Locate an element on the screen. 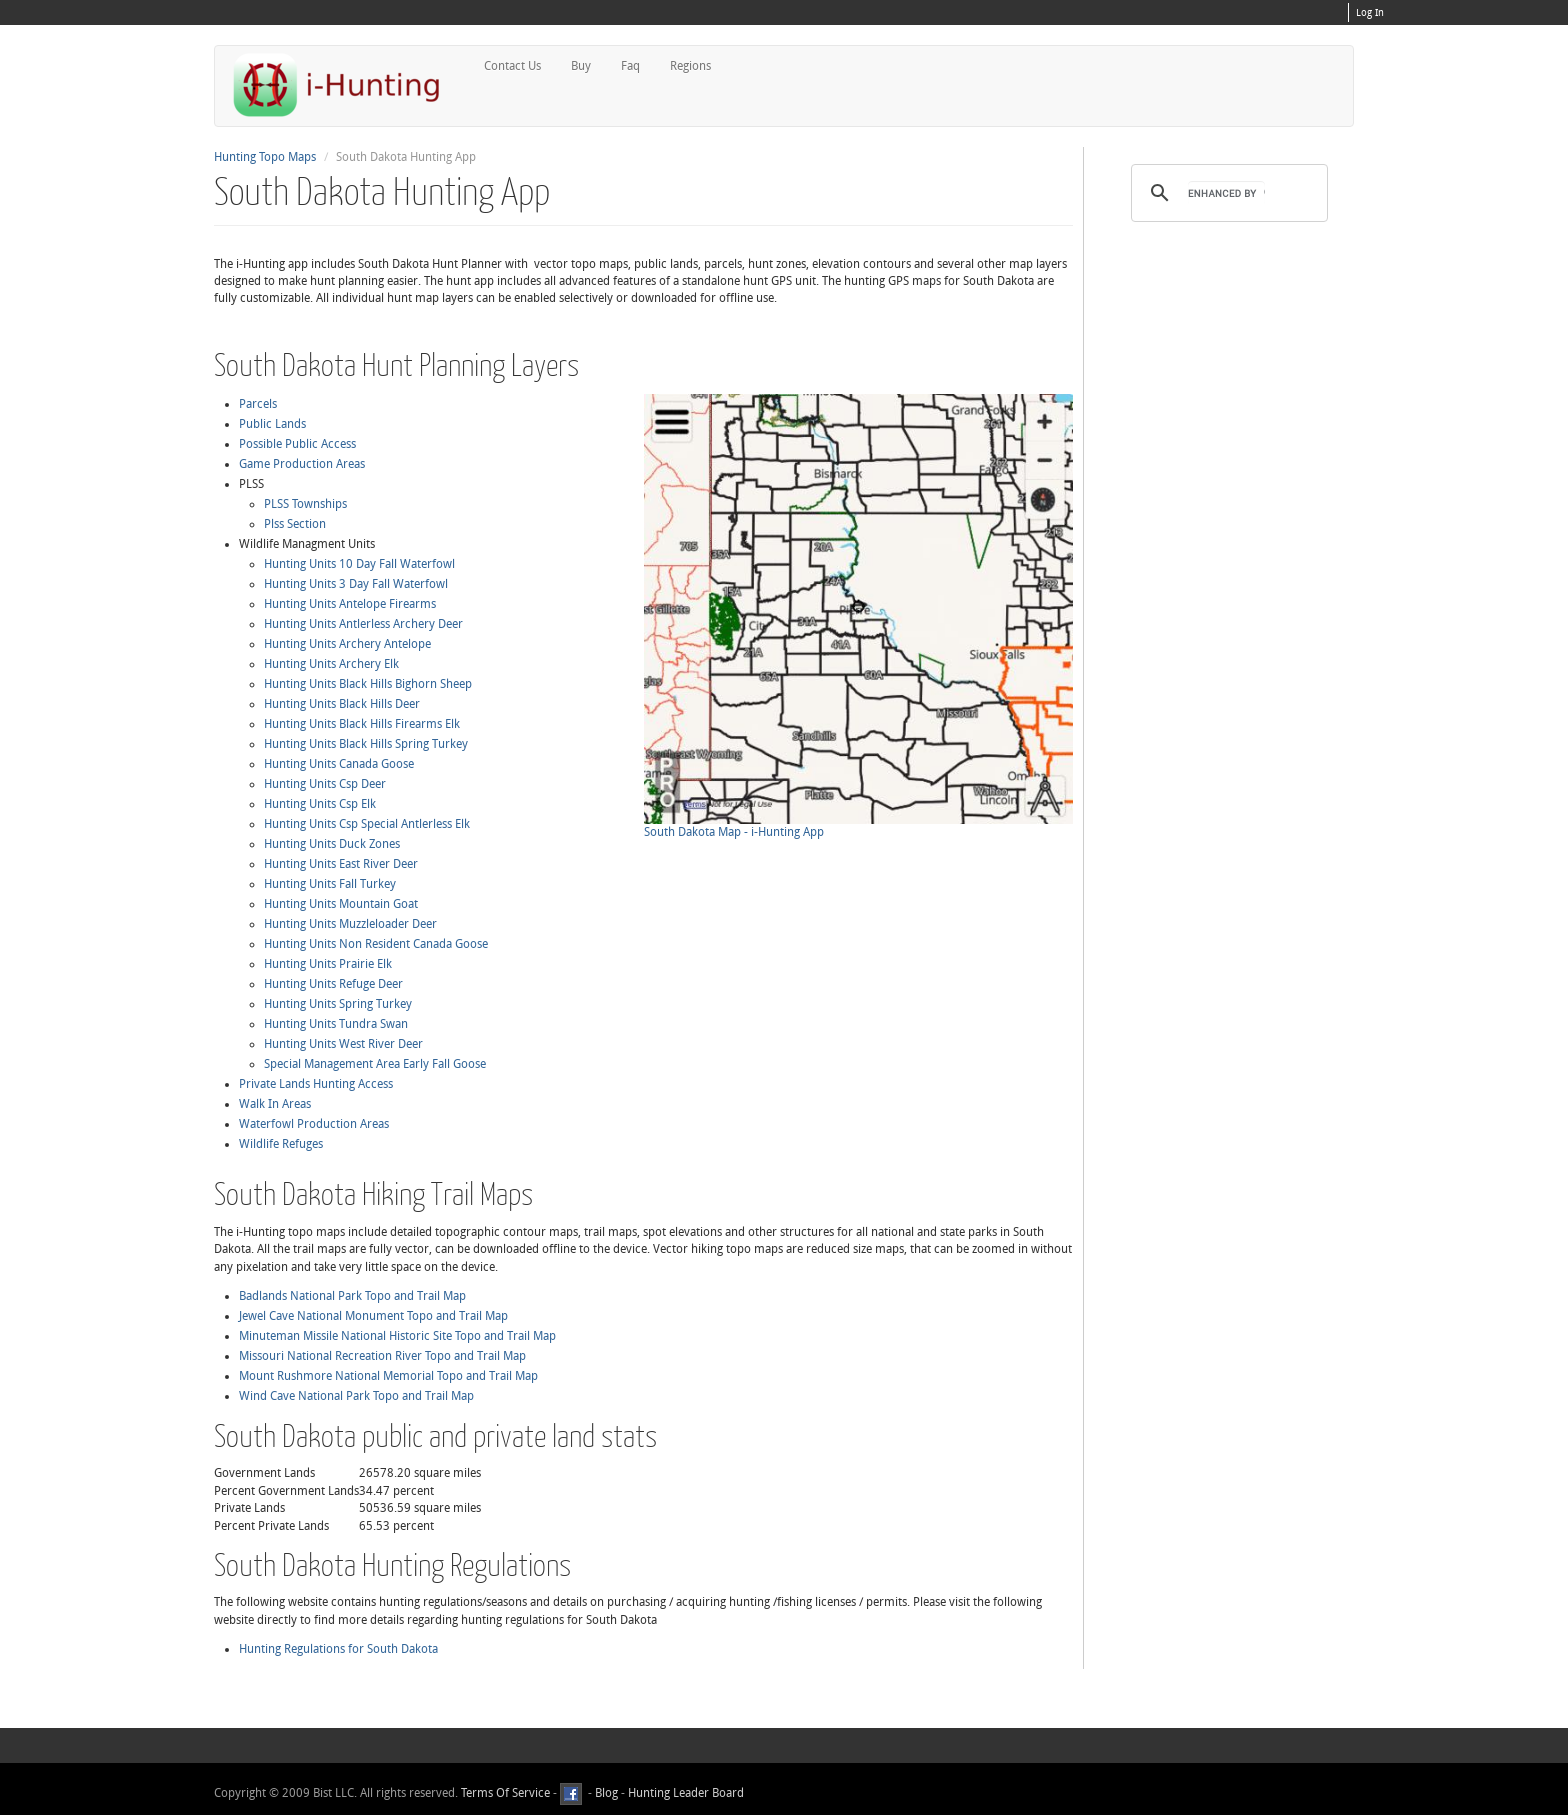 This screenshot has height=1815, width=1568. [search] is located at coordinates (1226, 193).